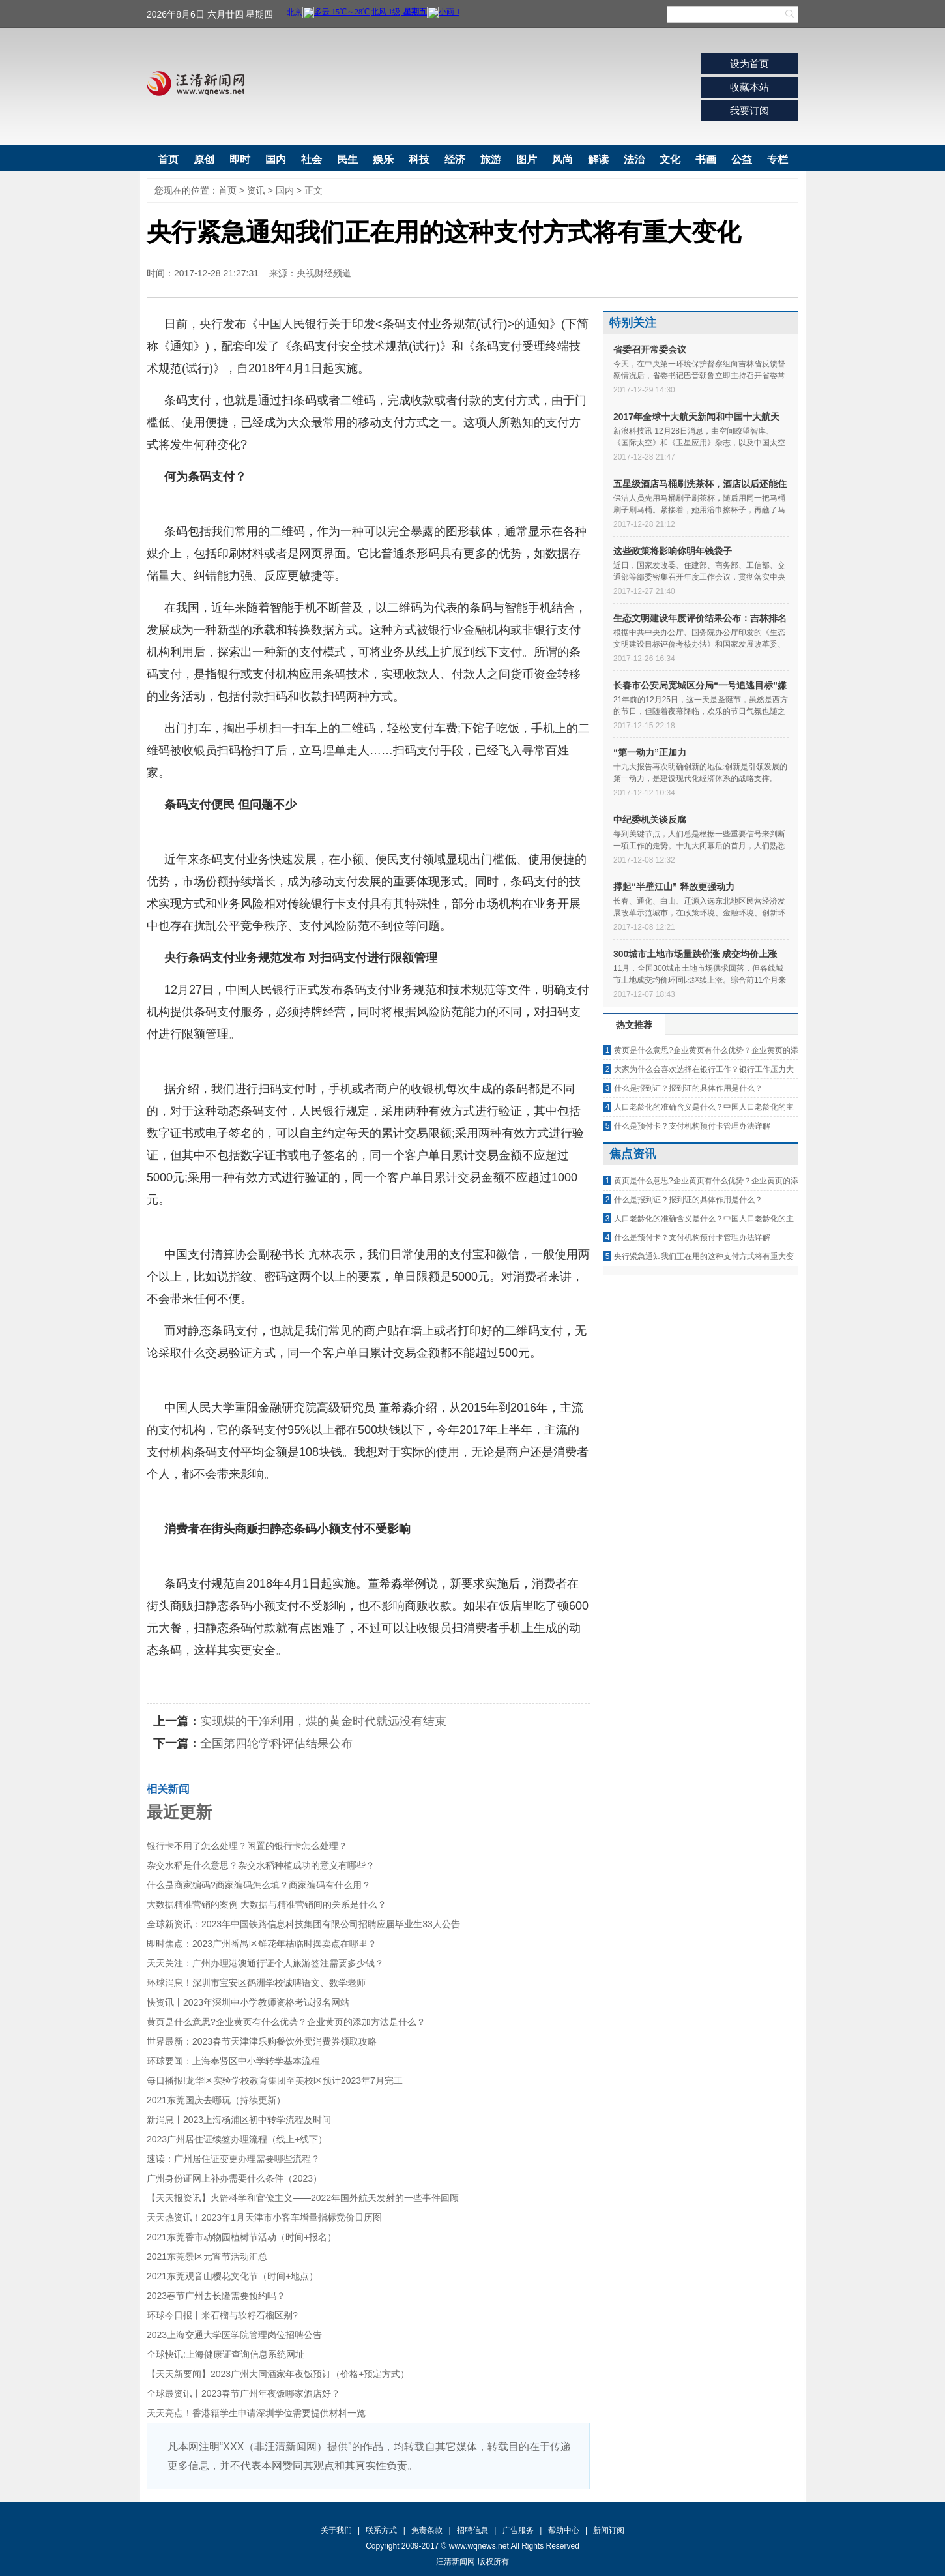 The image size is (945, 2576). Describe the element at coordinates (741, 159) in the screenshot. I see `公益` at that location.